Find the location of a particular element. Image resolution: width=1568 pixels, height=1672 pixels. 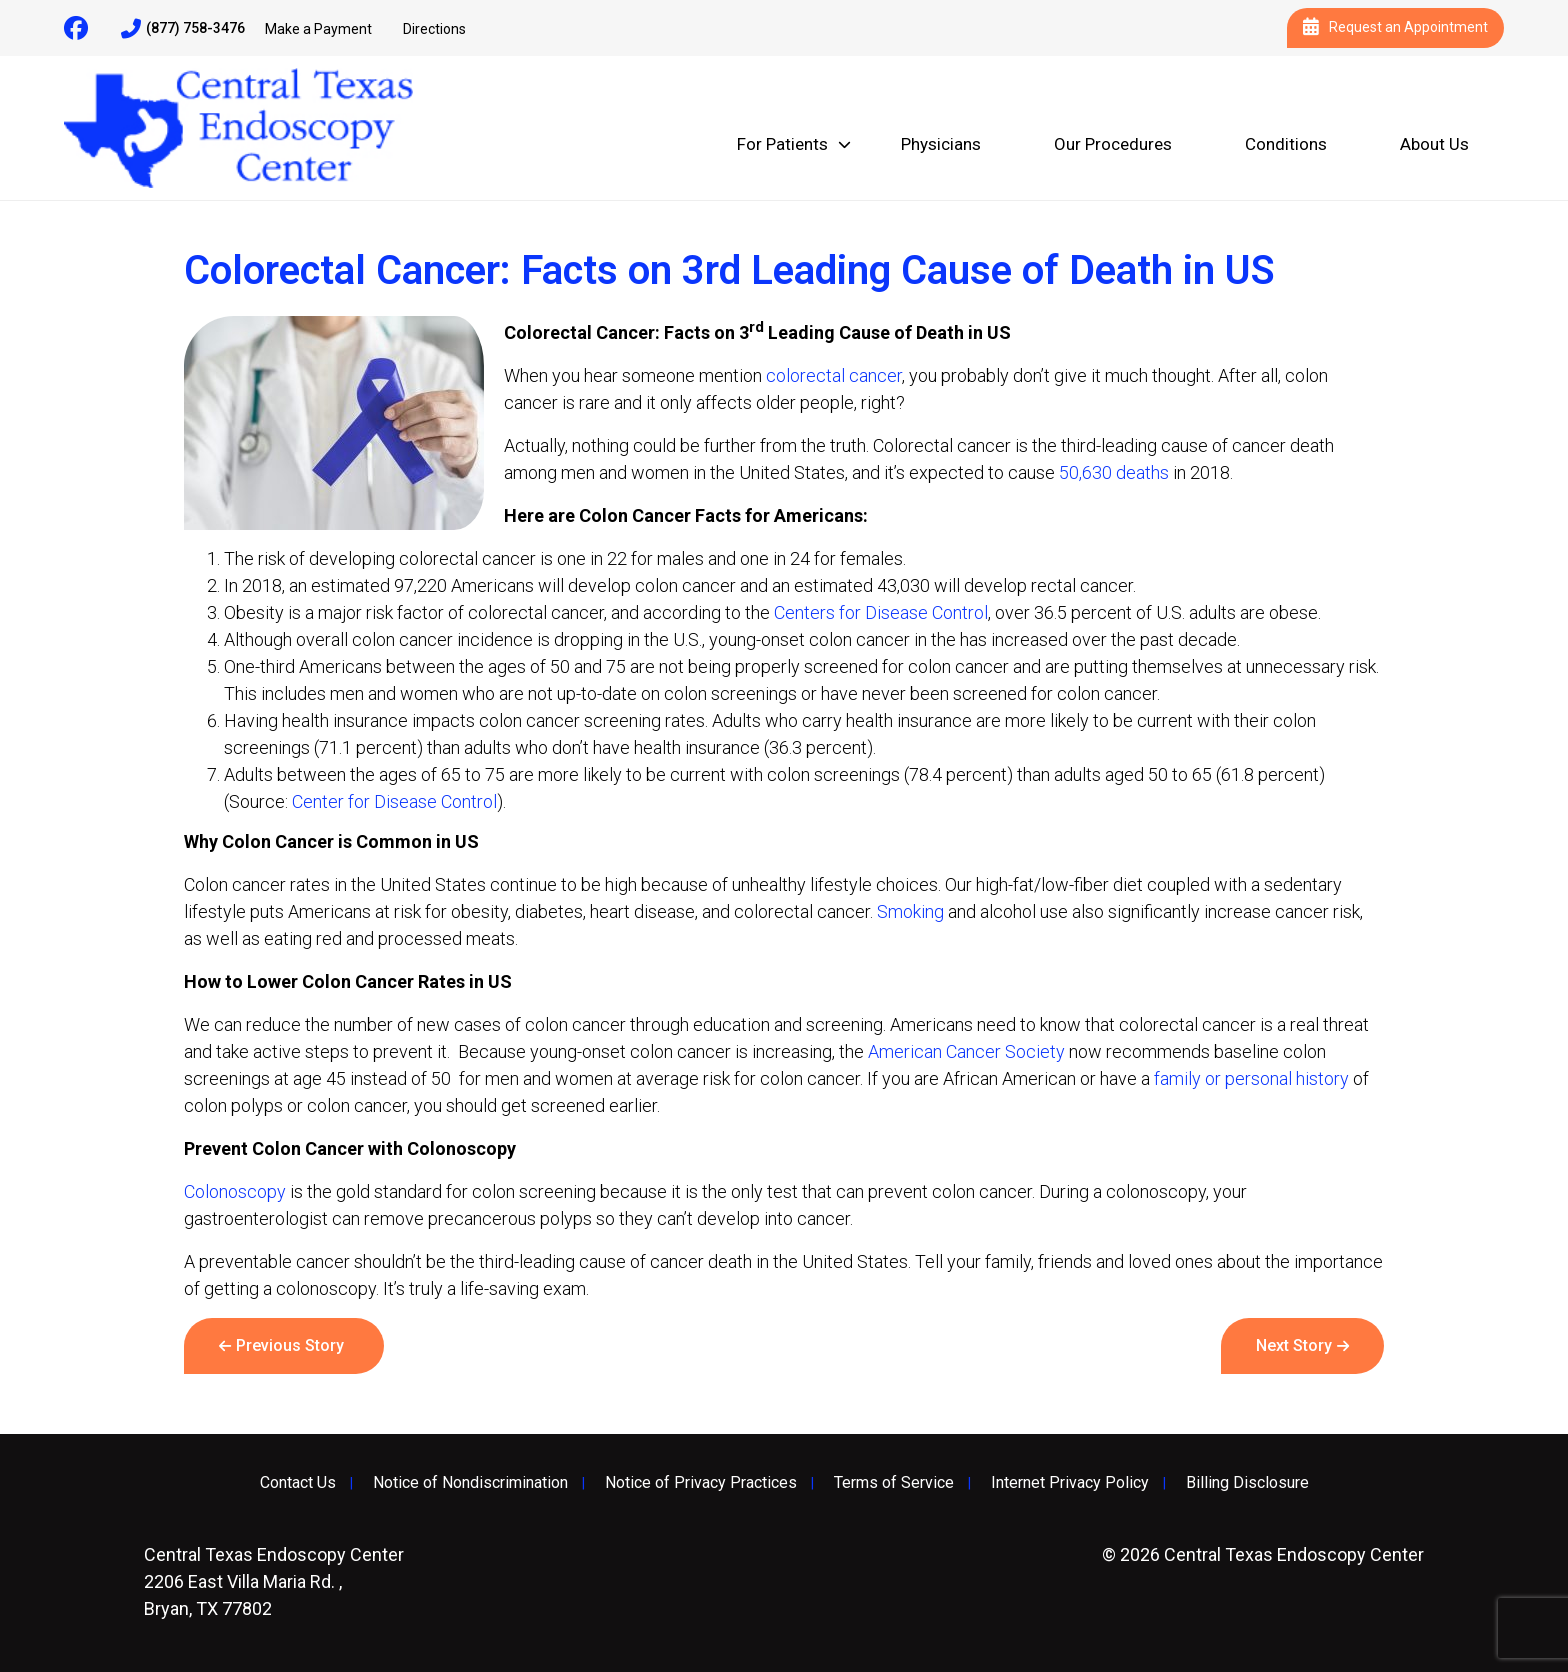

50,630 deaths is located at coordinates (1114, 472).